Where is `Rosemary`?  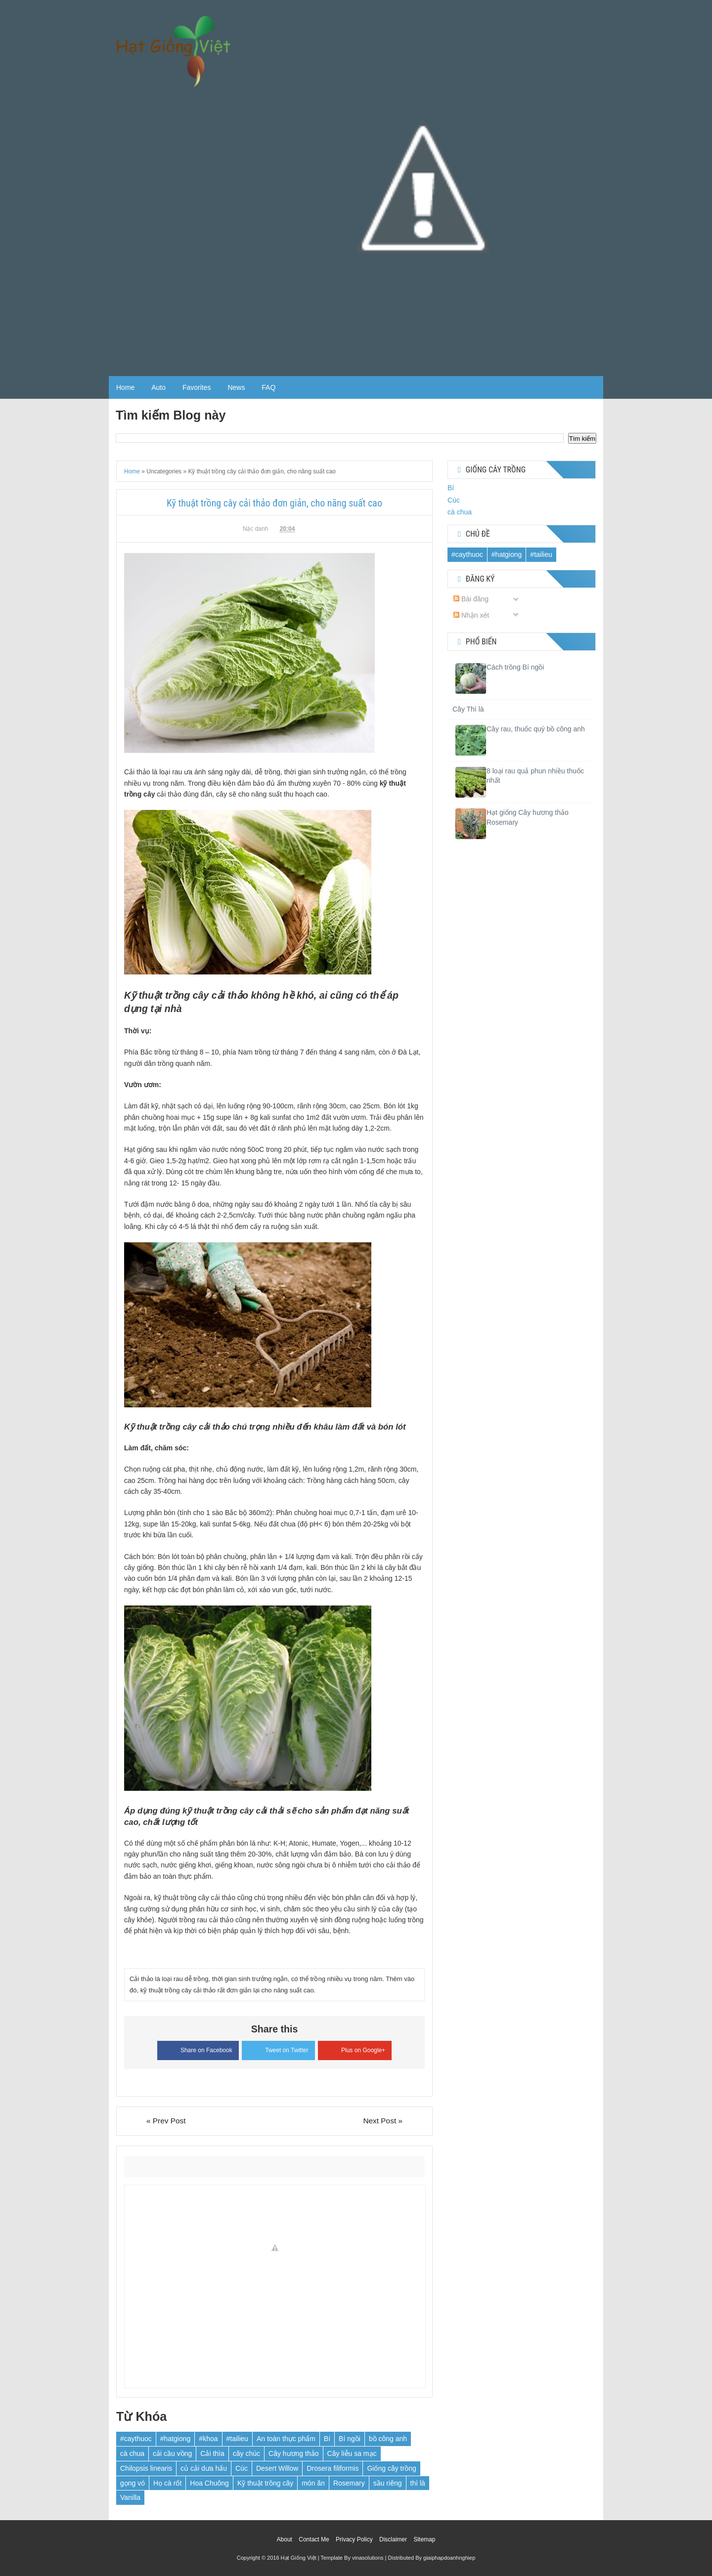 Rosemary is located at coordinates (349, 2483).